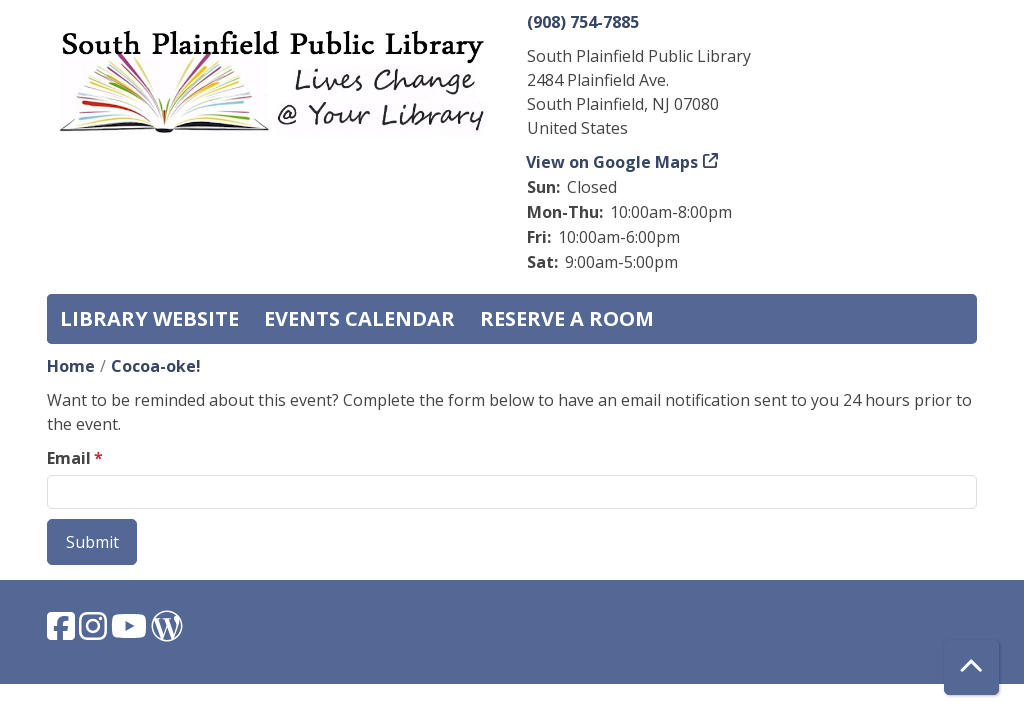 Image resolution: width=1024 pixels, height=720 pixels. What do you see at coordinates (69, 458) in the screenshot?
I see `Email` at bounding box center [69, 458].